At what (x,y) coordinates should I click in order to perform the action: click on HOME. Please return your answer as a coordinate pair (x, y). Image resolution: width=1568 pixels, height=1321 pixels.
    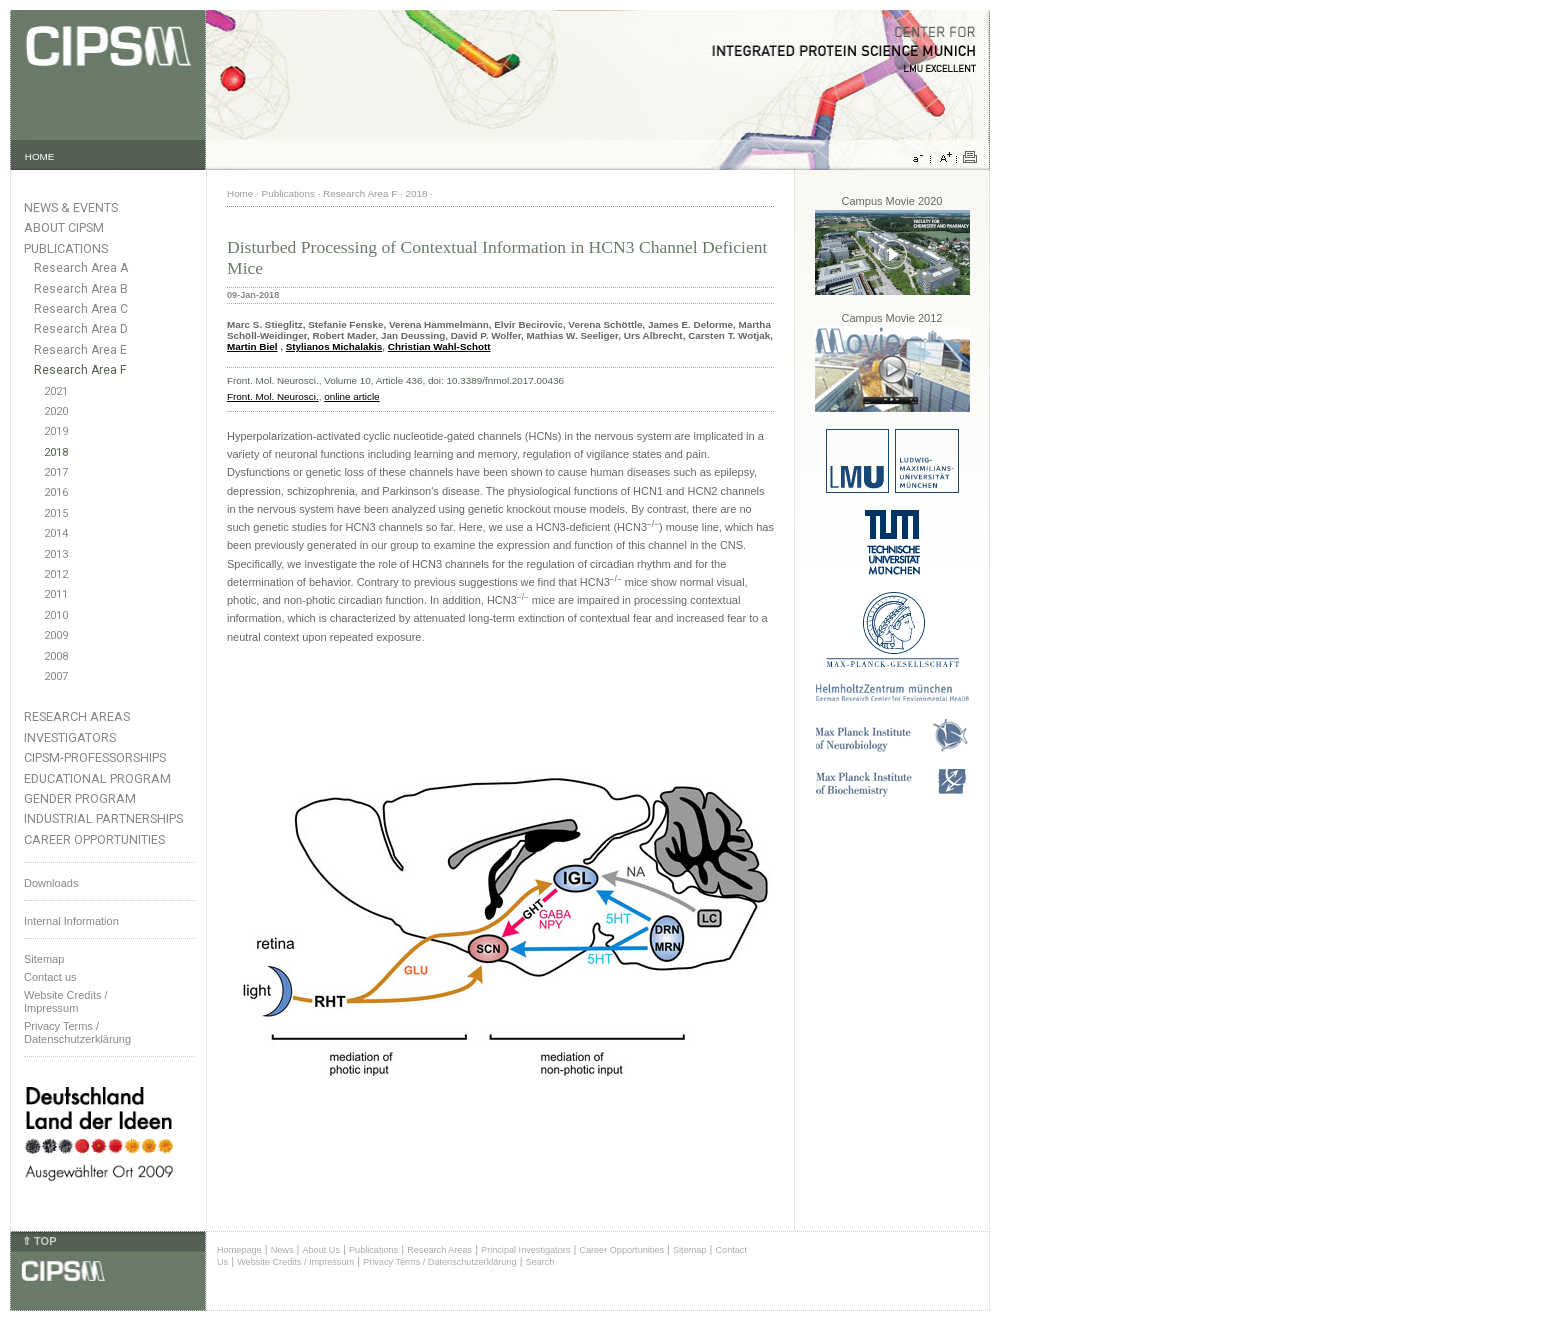
    Looking at the image, I should click on (40, 156).